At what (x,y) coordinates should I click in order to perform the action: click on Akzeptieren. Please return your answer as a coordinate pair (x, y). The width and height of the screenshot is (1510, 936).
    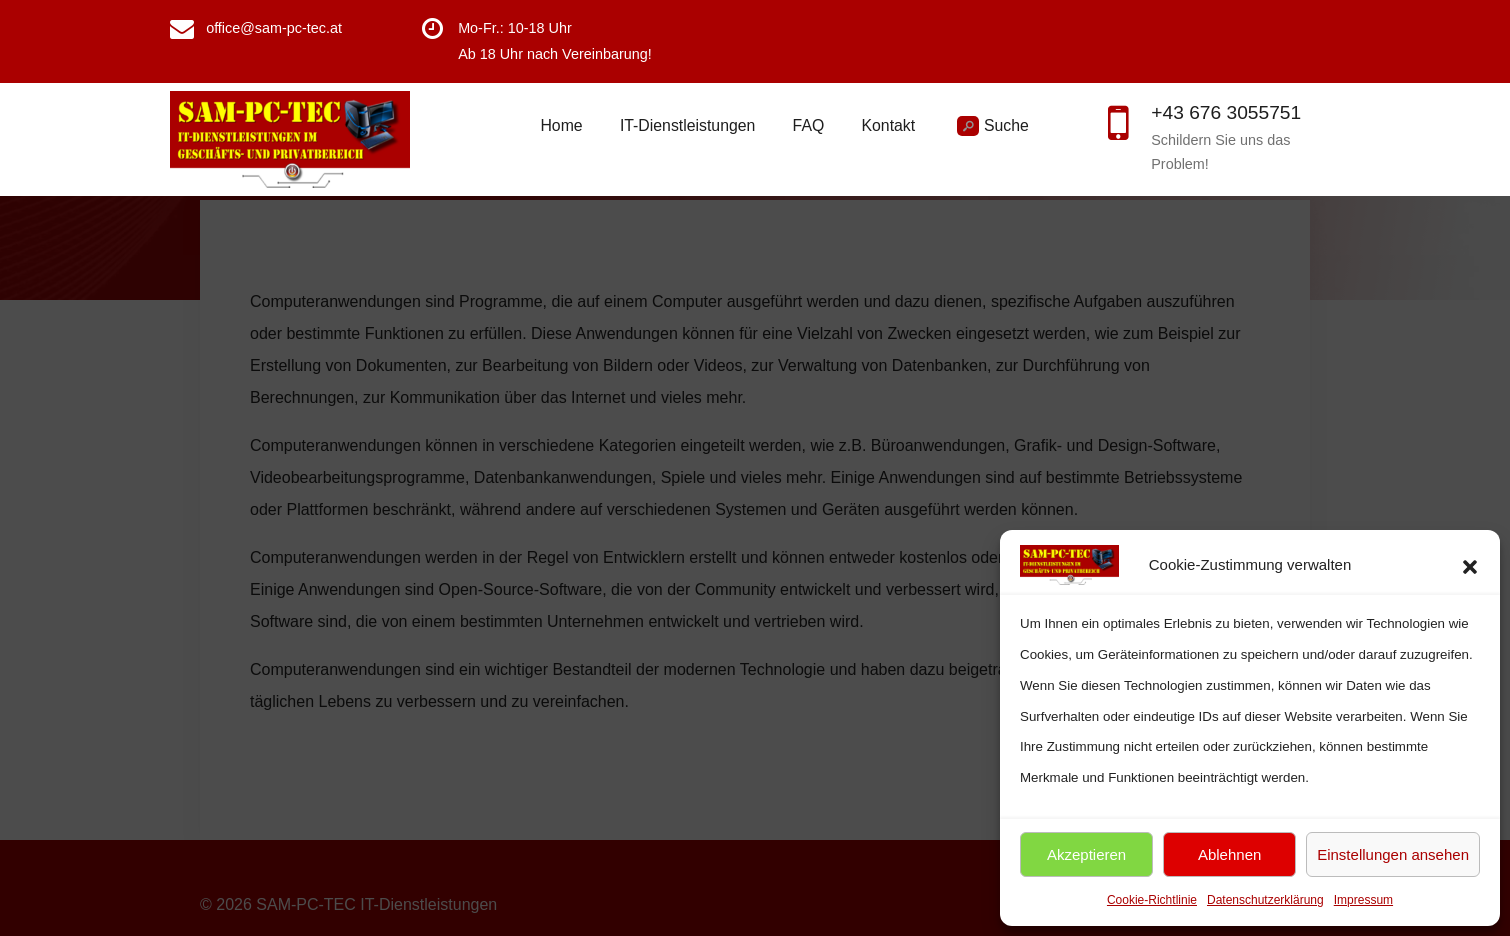
    Looking at the image, I should click on (1086, 854).